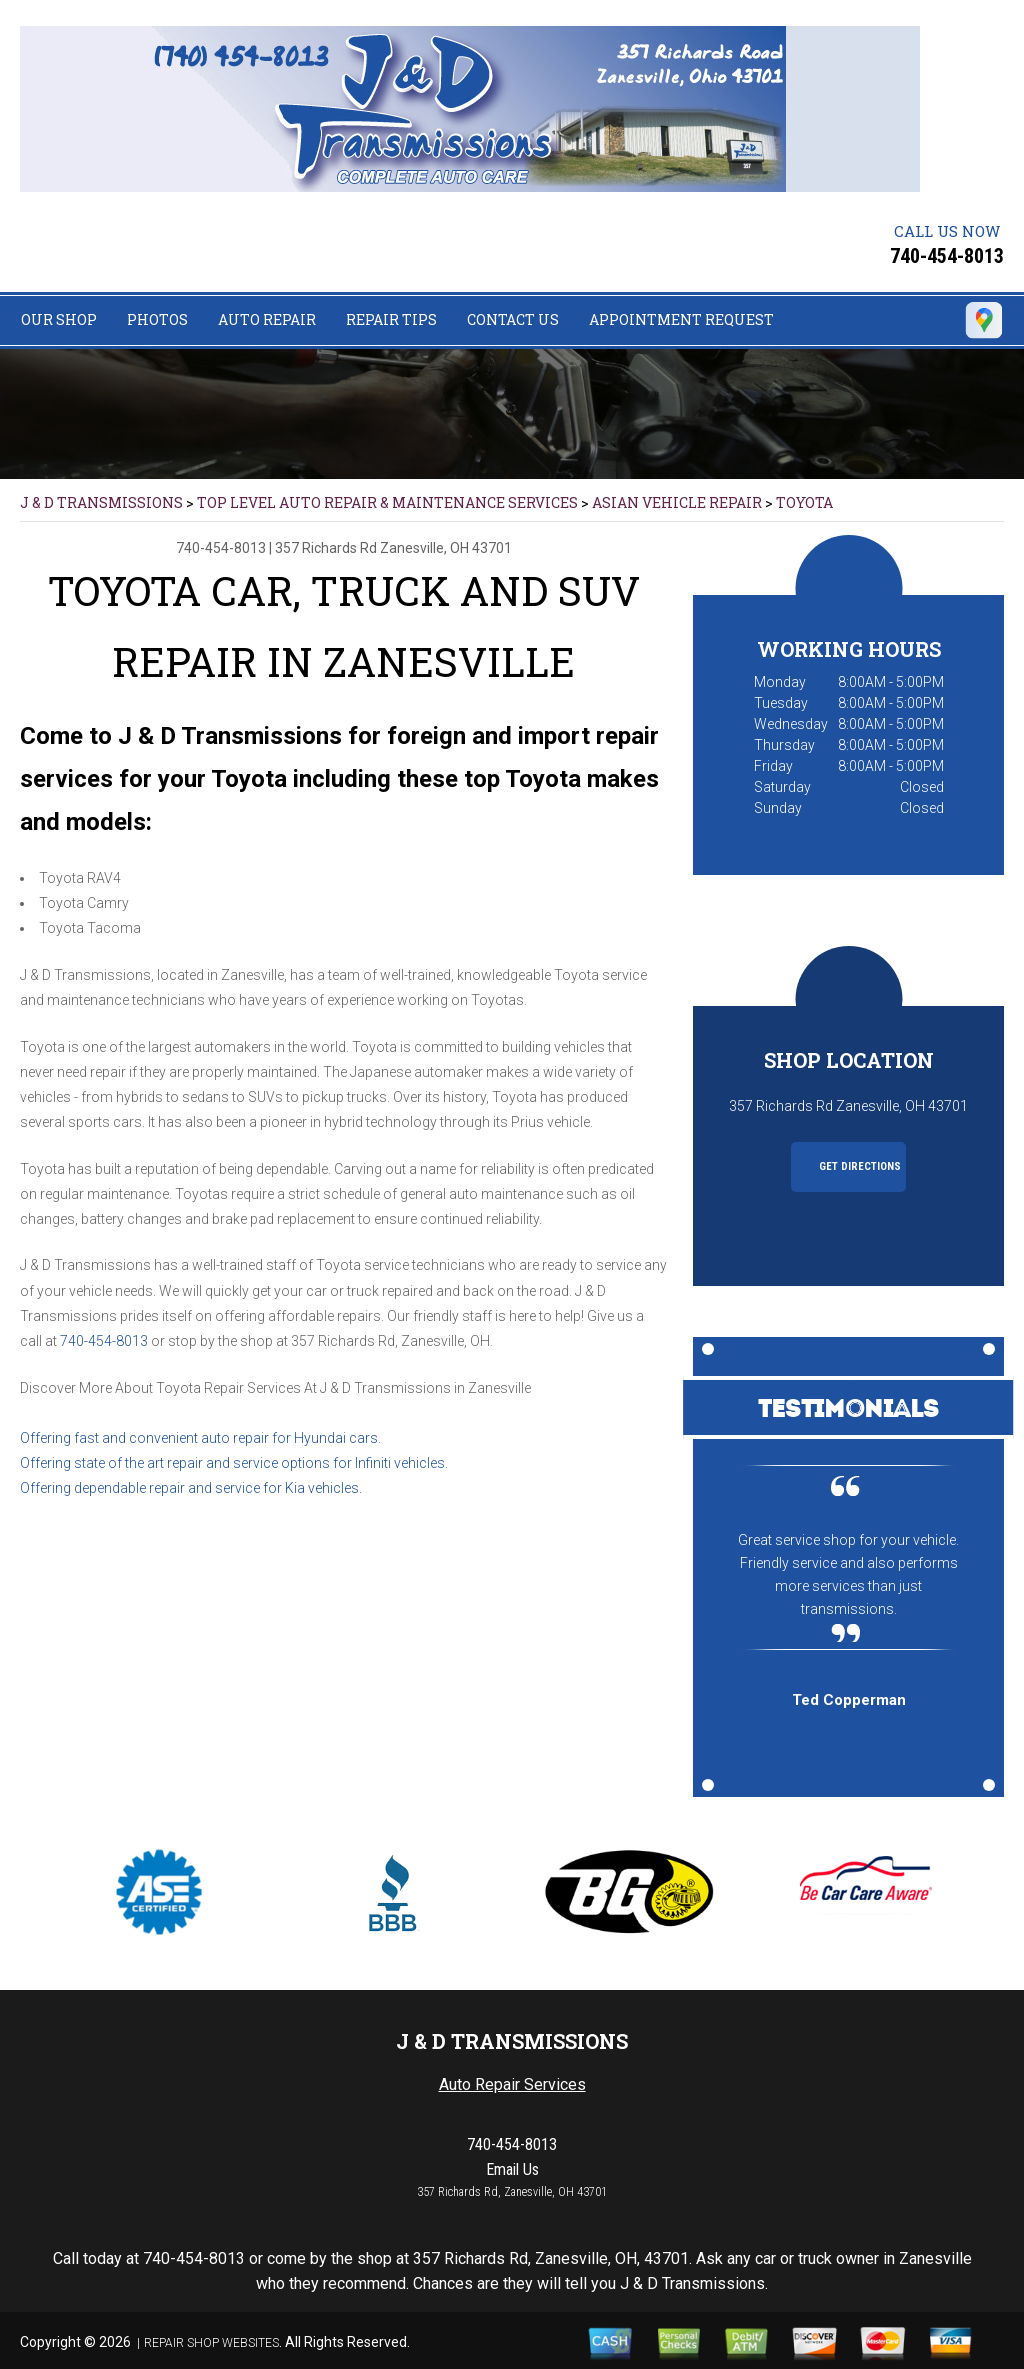  I want to click on ASIAN VEHICLE REPAIR, so click(677, 502).